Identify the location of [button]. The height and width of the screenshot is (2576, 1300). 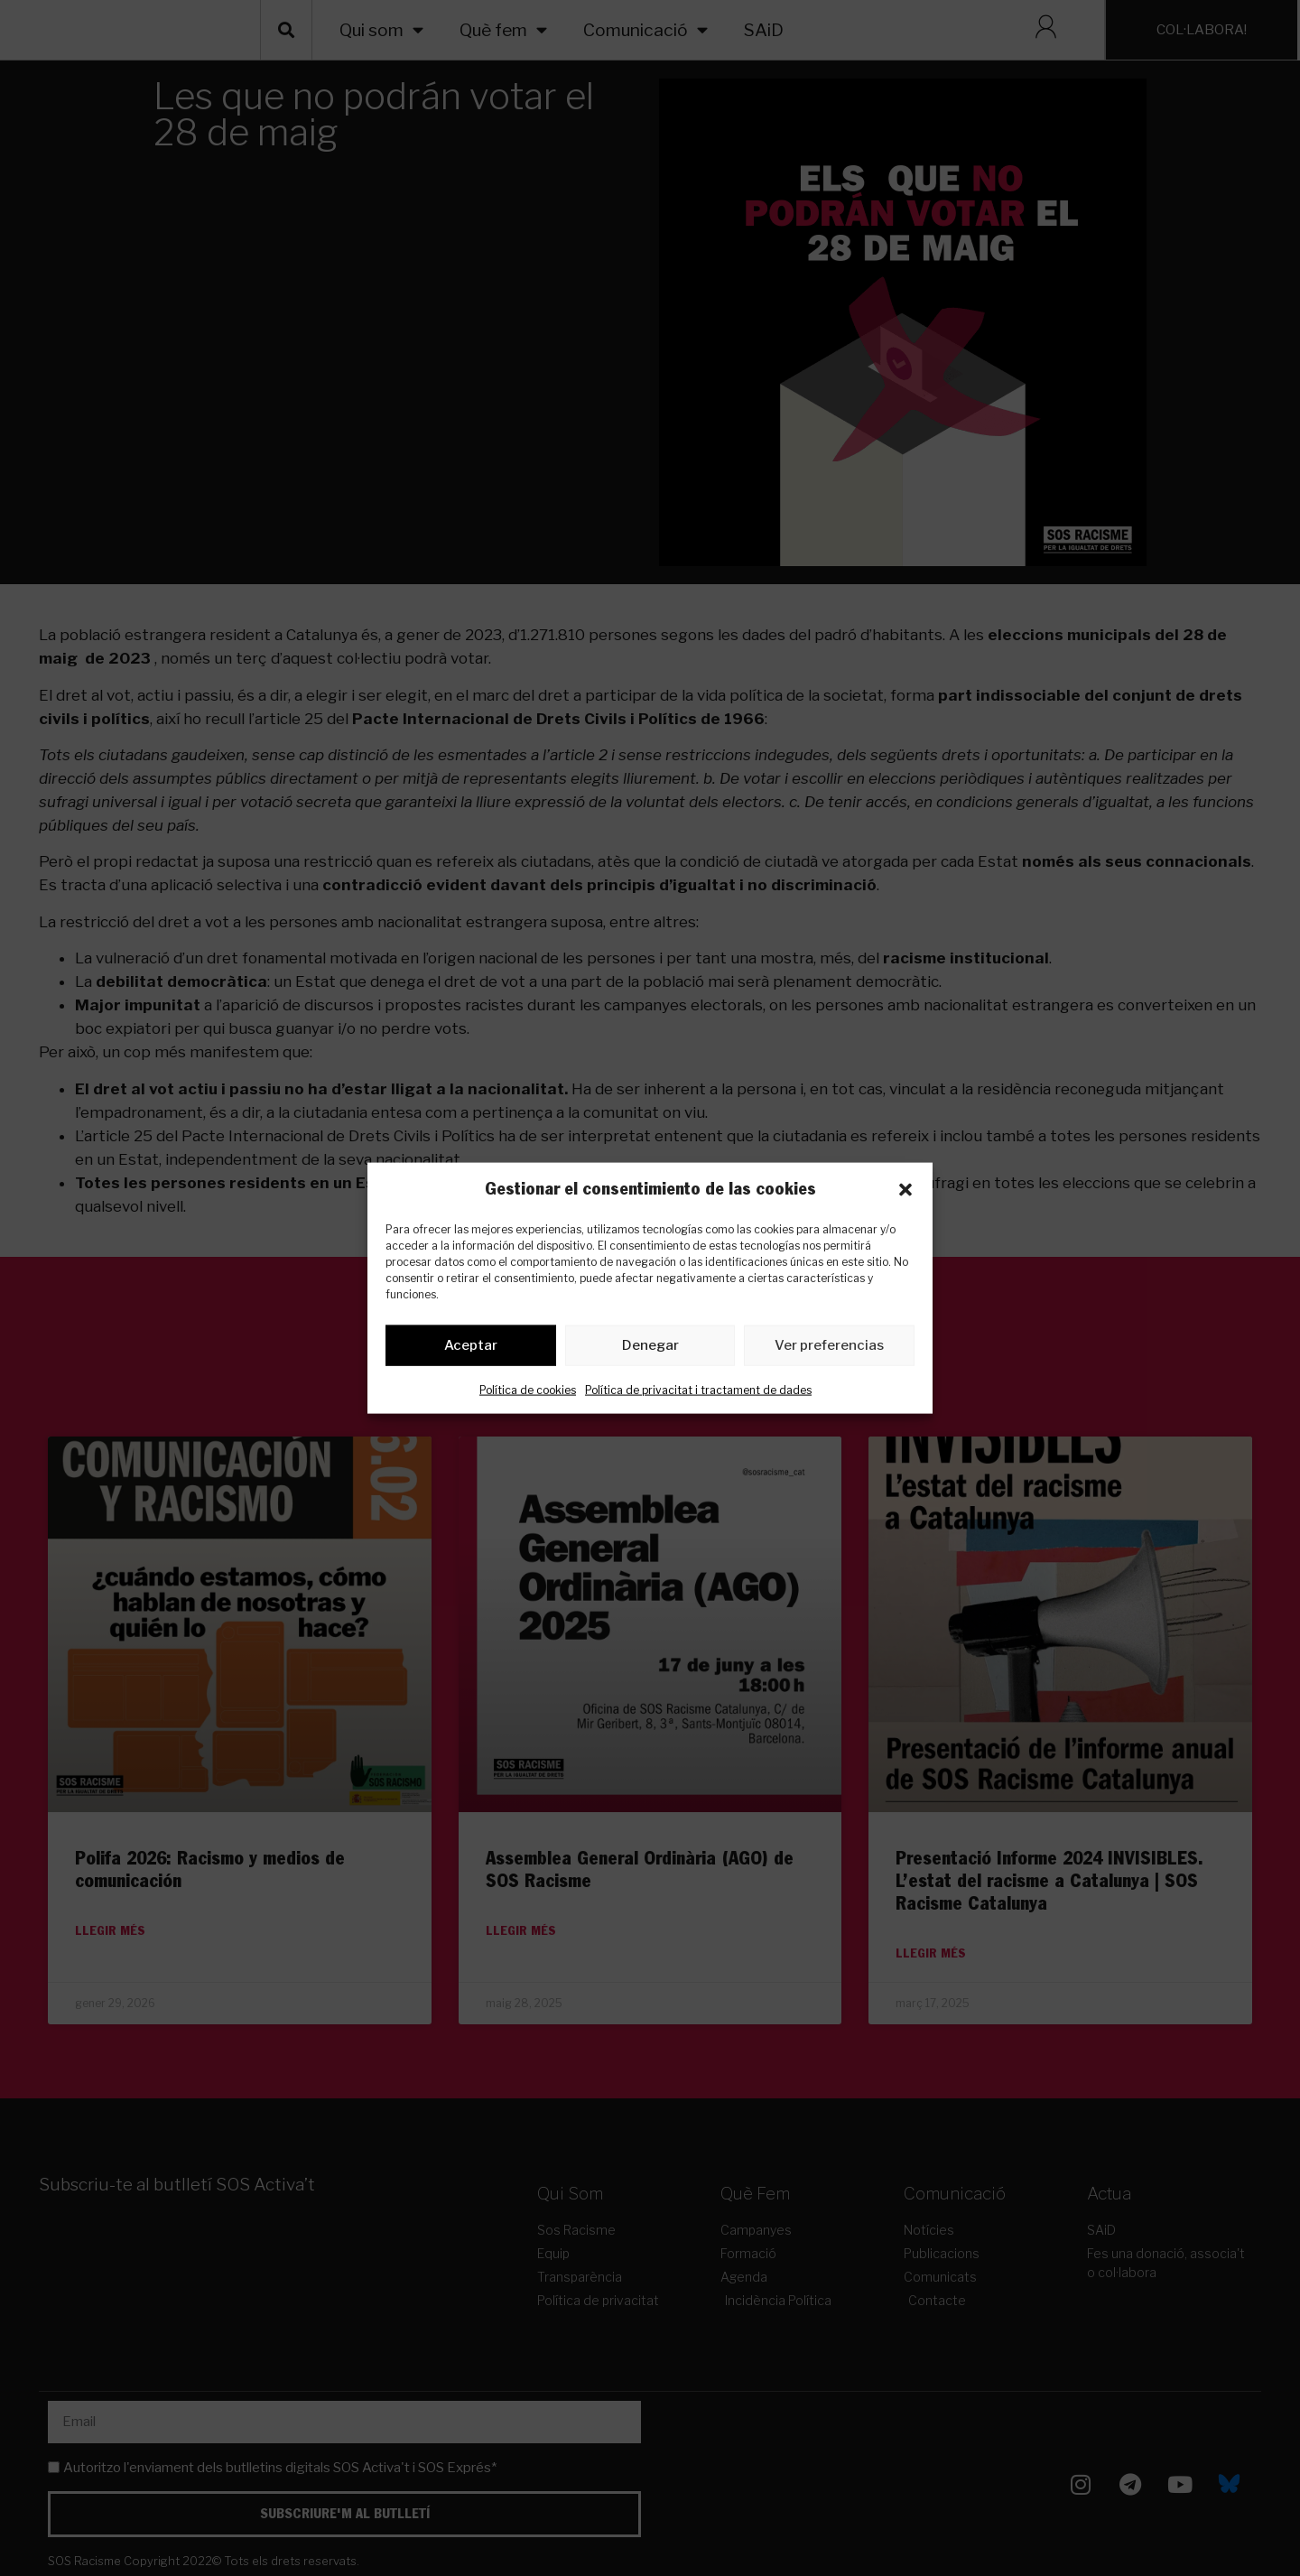
(905, 1189).